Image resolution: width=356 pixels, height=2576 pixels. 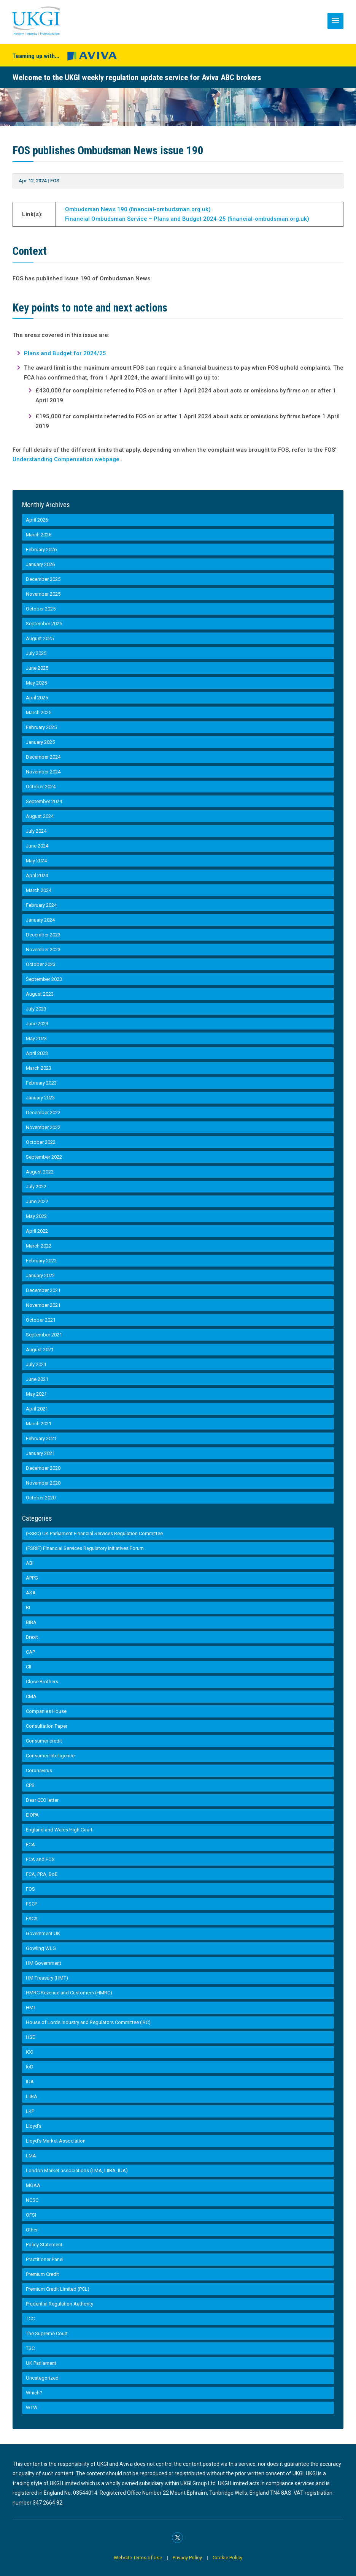 What do you see at coordinates (42, 1800) in the screenshot?
I see `Dear CEO letter` at bounding box center [42, 1800].